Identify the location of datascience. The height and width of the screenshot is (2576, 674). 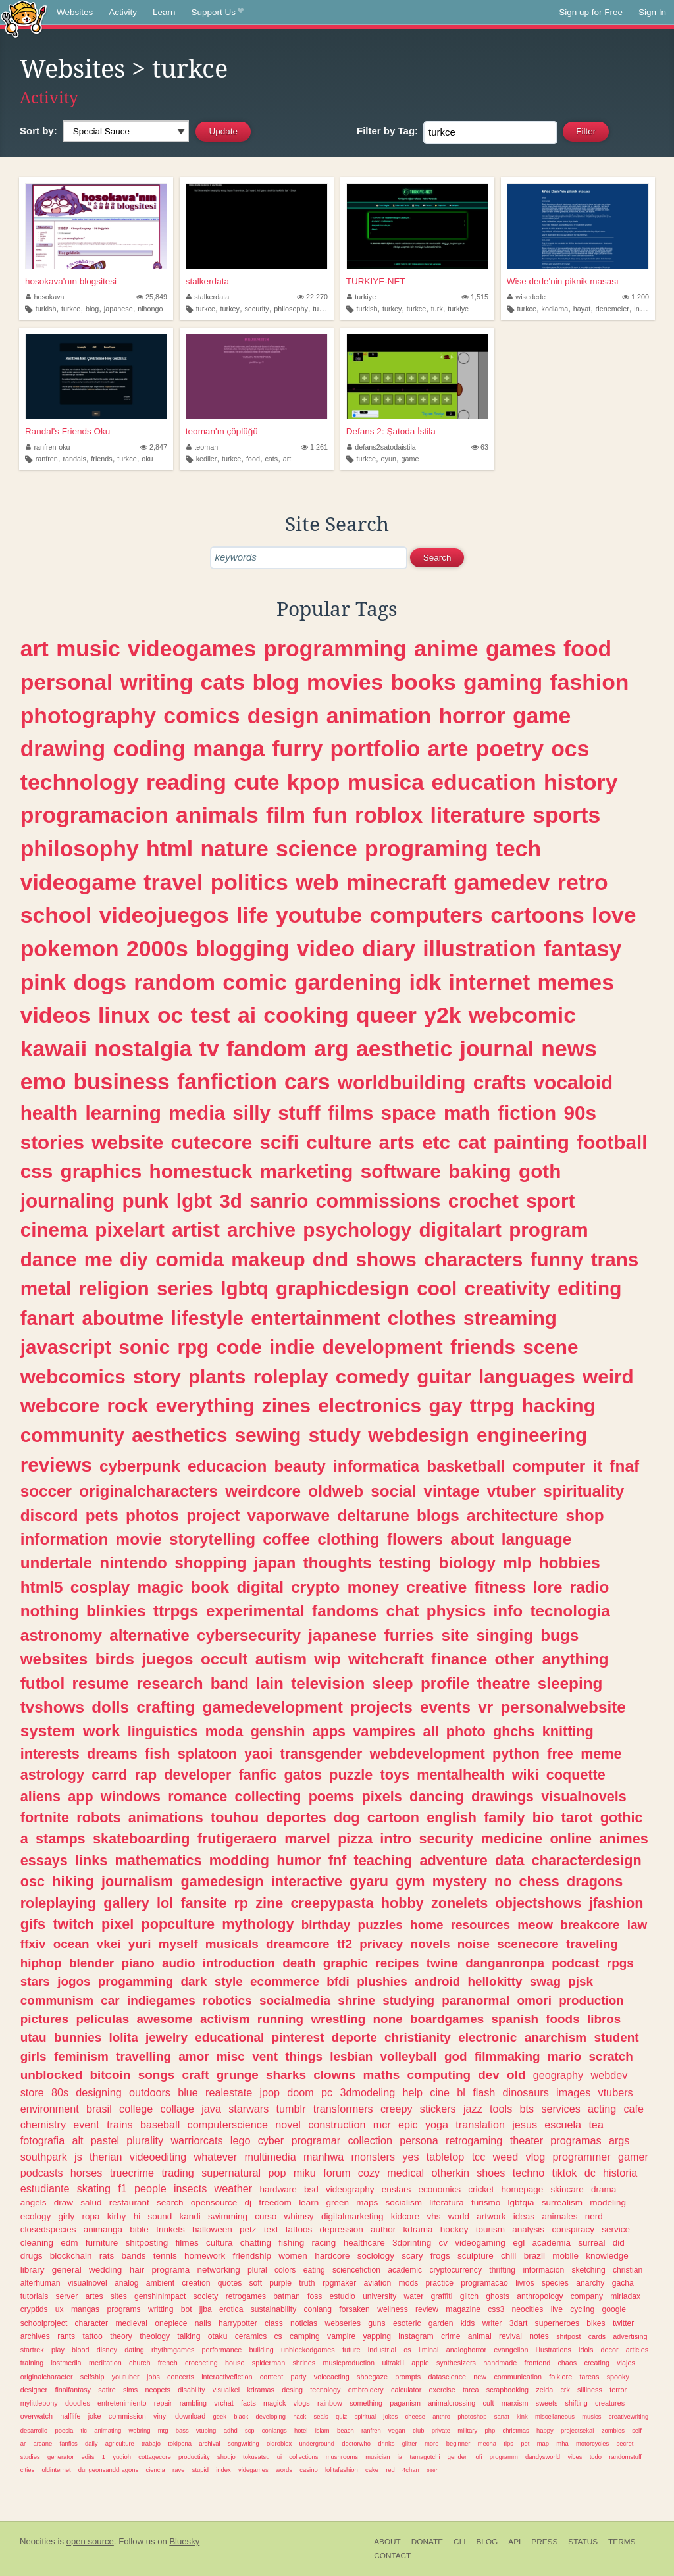
(447, 2377).